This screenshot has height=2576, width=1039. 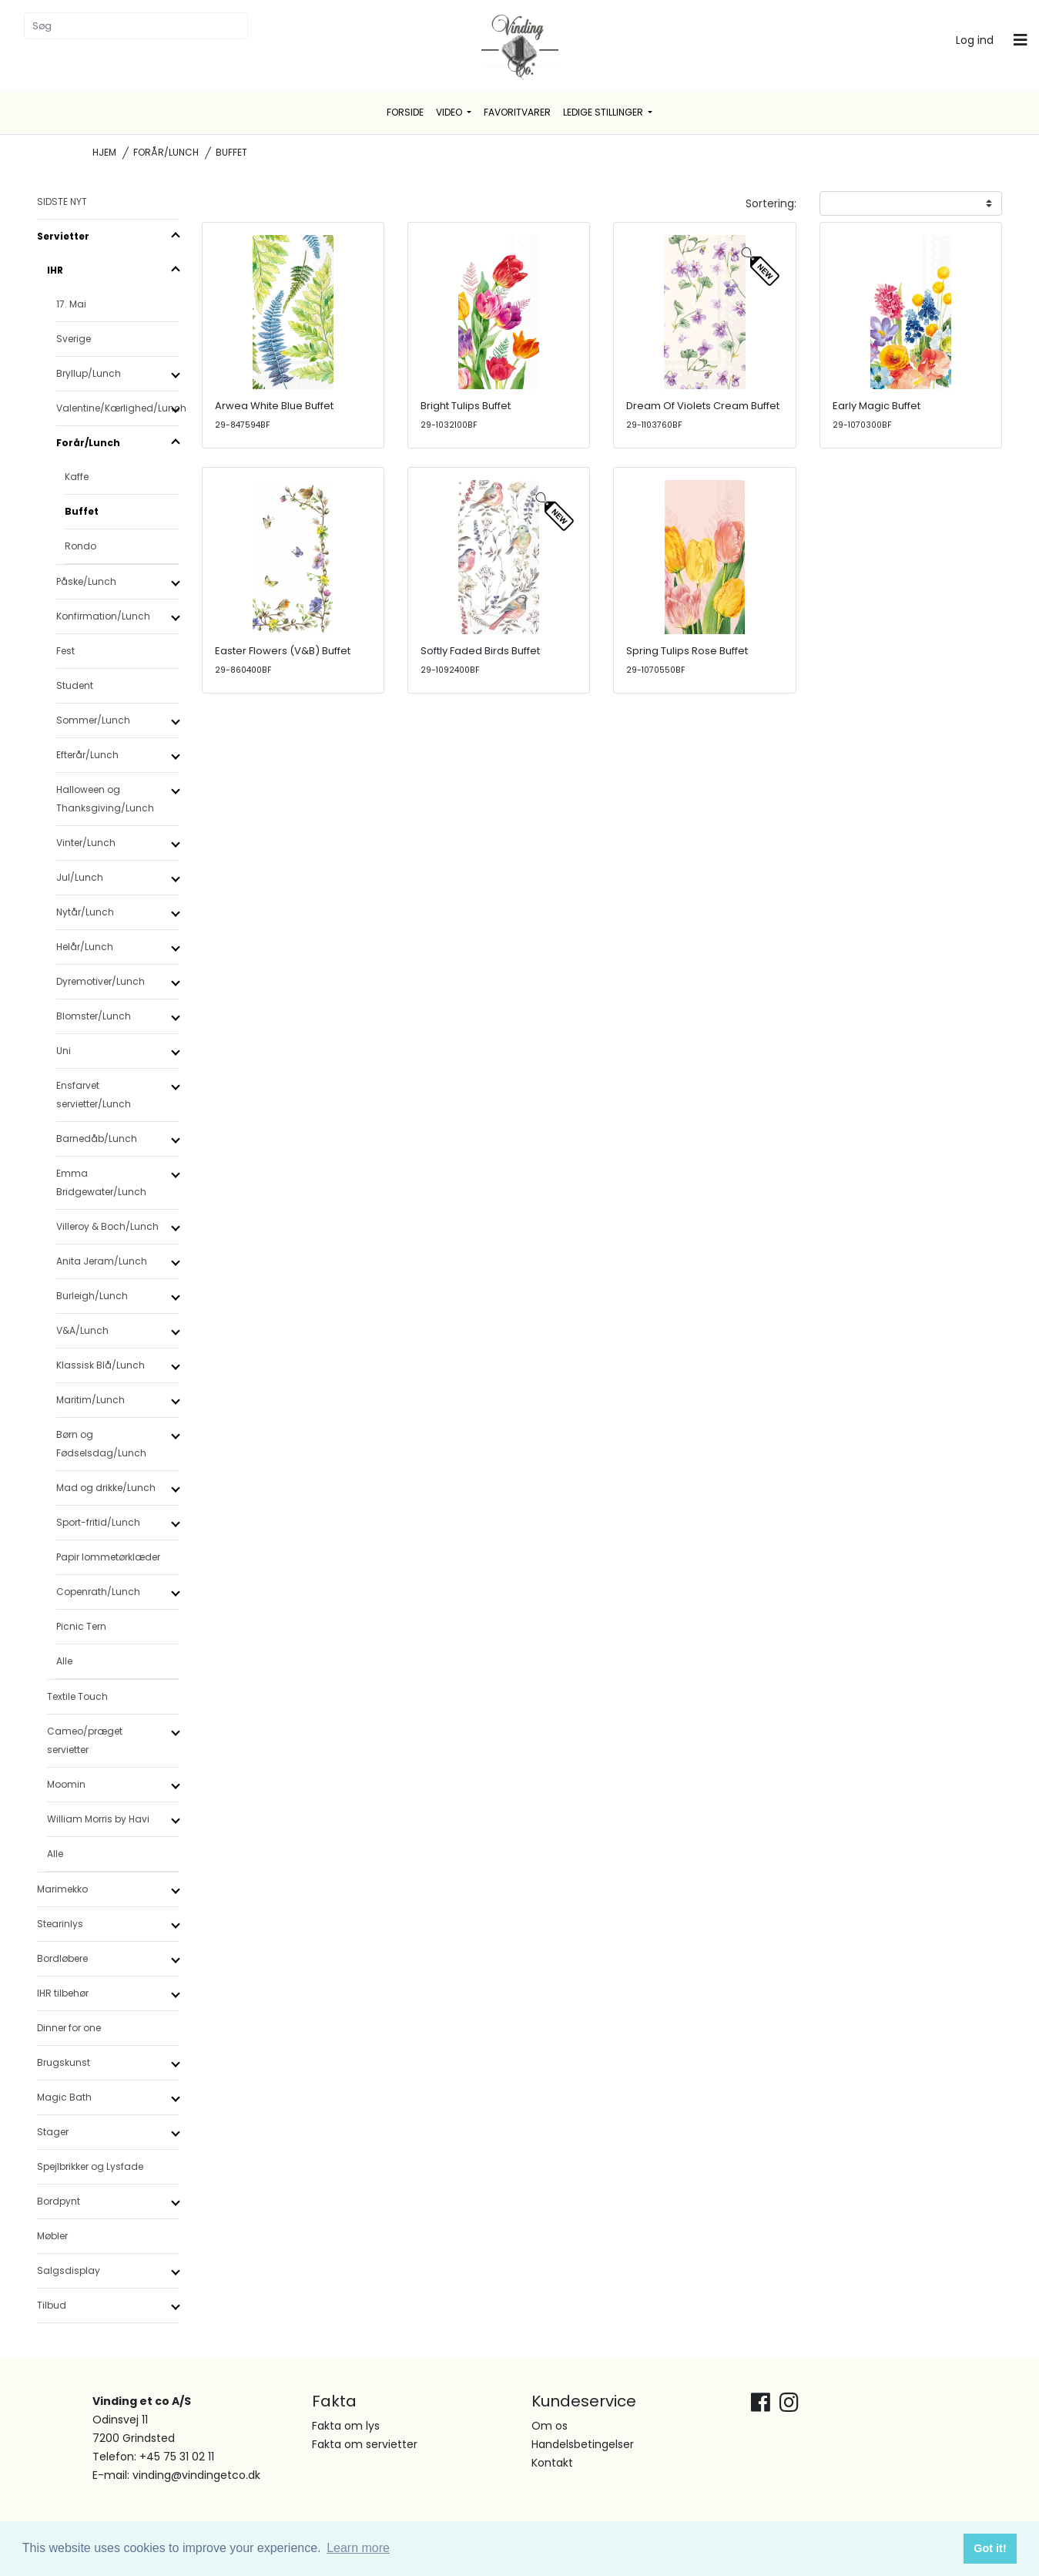 What do you see at coordinates (82, 511) in the screenshot?
I see `Buffet` at bounding box center [82, 511].